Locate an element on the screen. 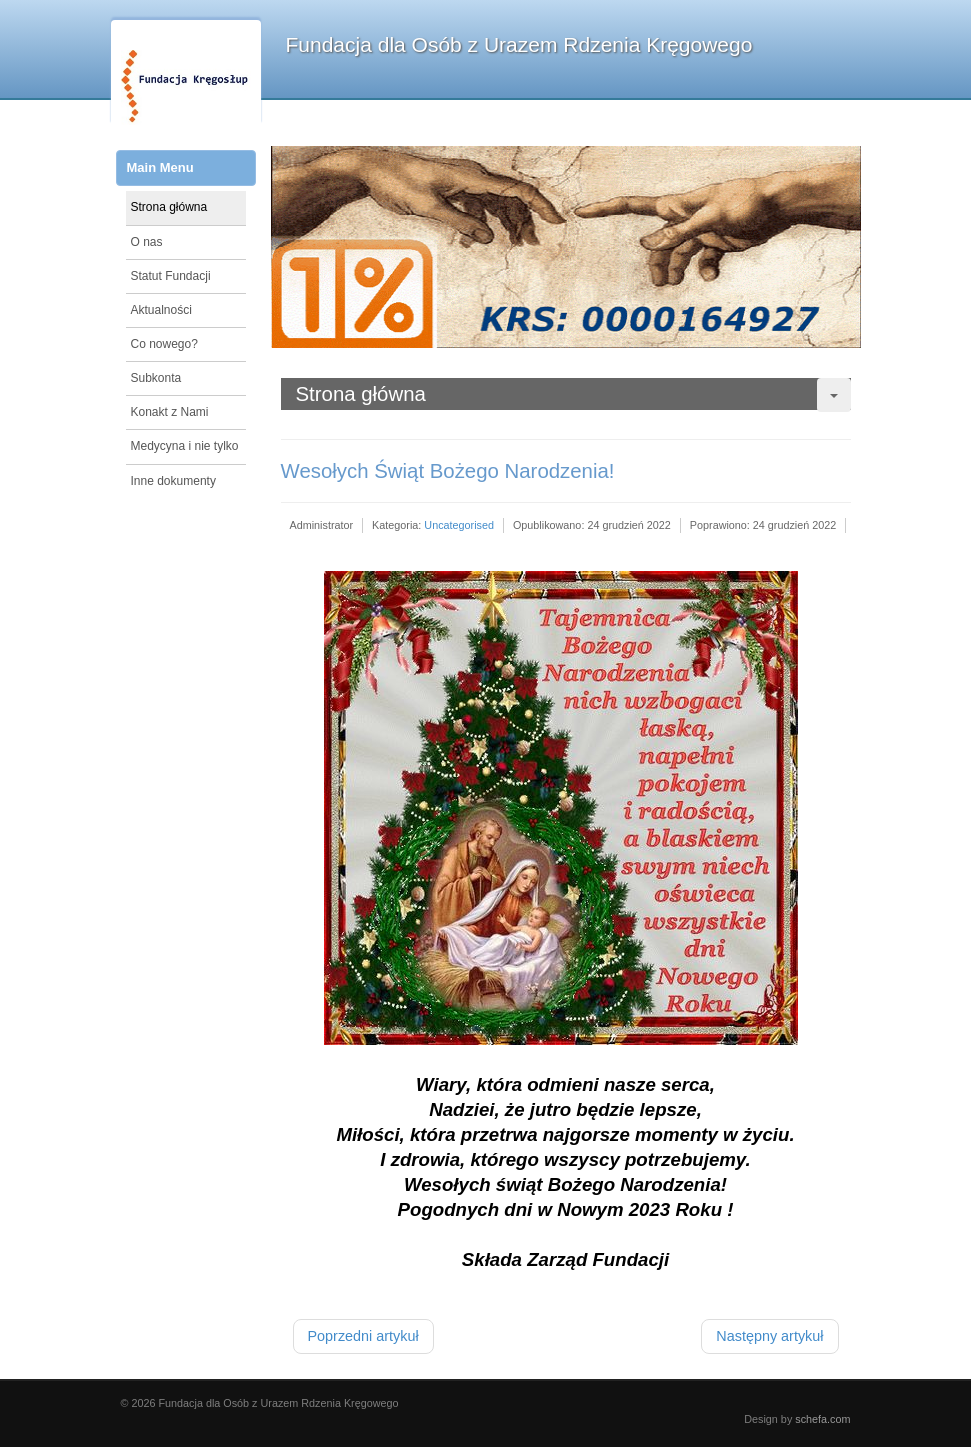  Subkonta is located at coordinates (156, 378).